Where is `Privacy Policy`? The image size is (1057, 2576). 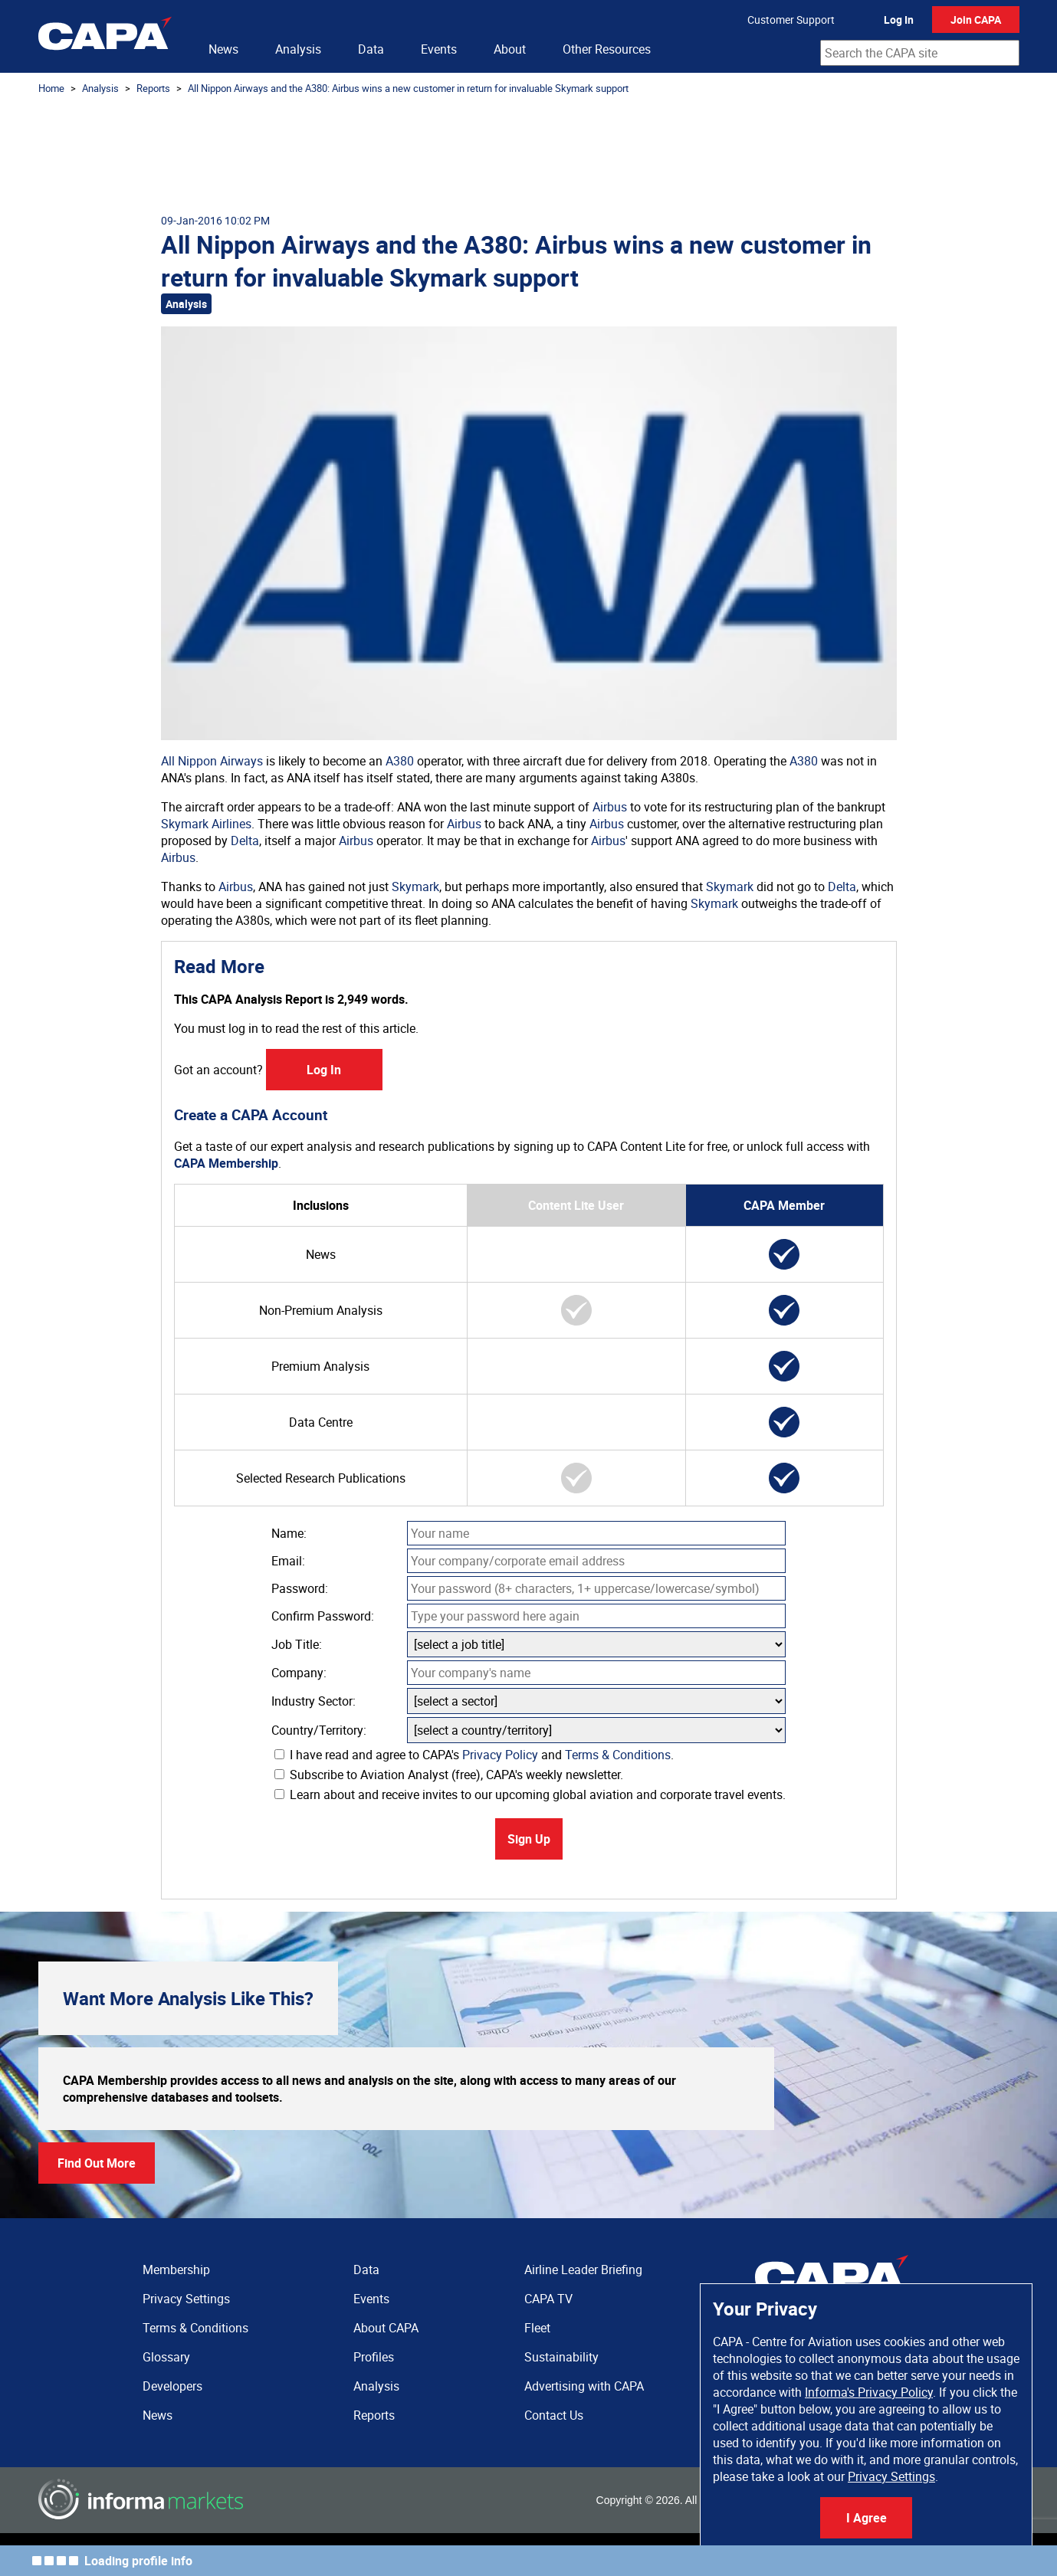 Privacy Policy is located at coordinates (500, 1754).